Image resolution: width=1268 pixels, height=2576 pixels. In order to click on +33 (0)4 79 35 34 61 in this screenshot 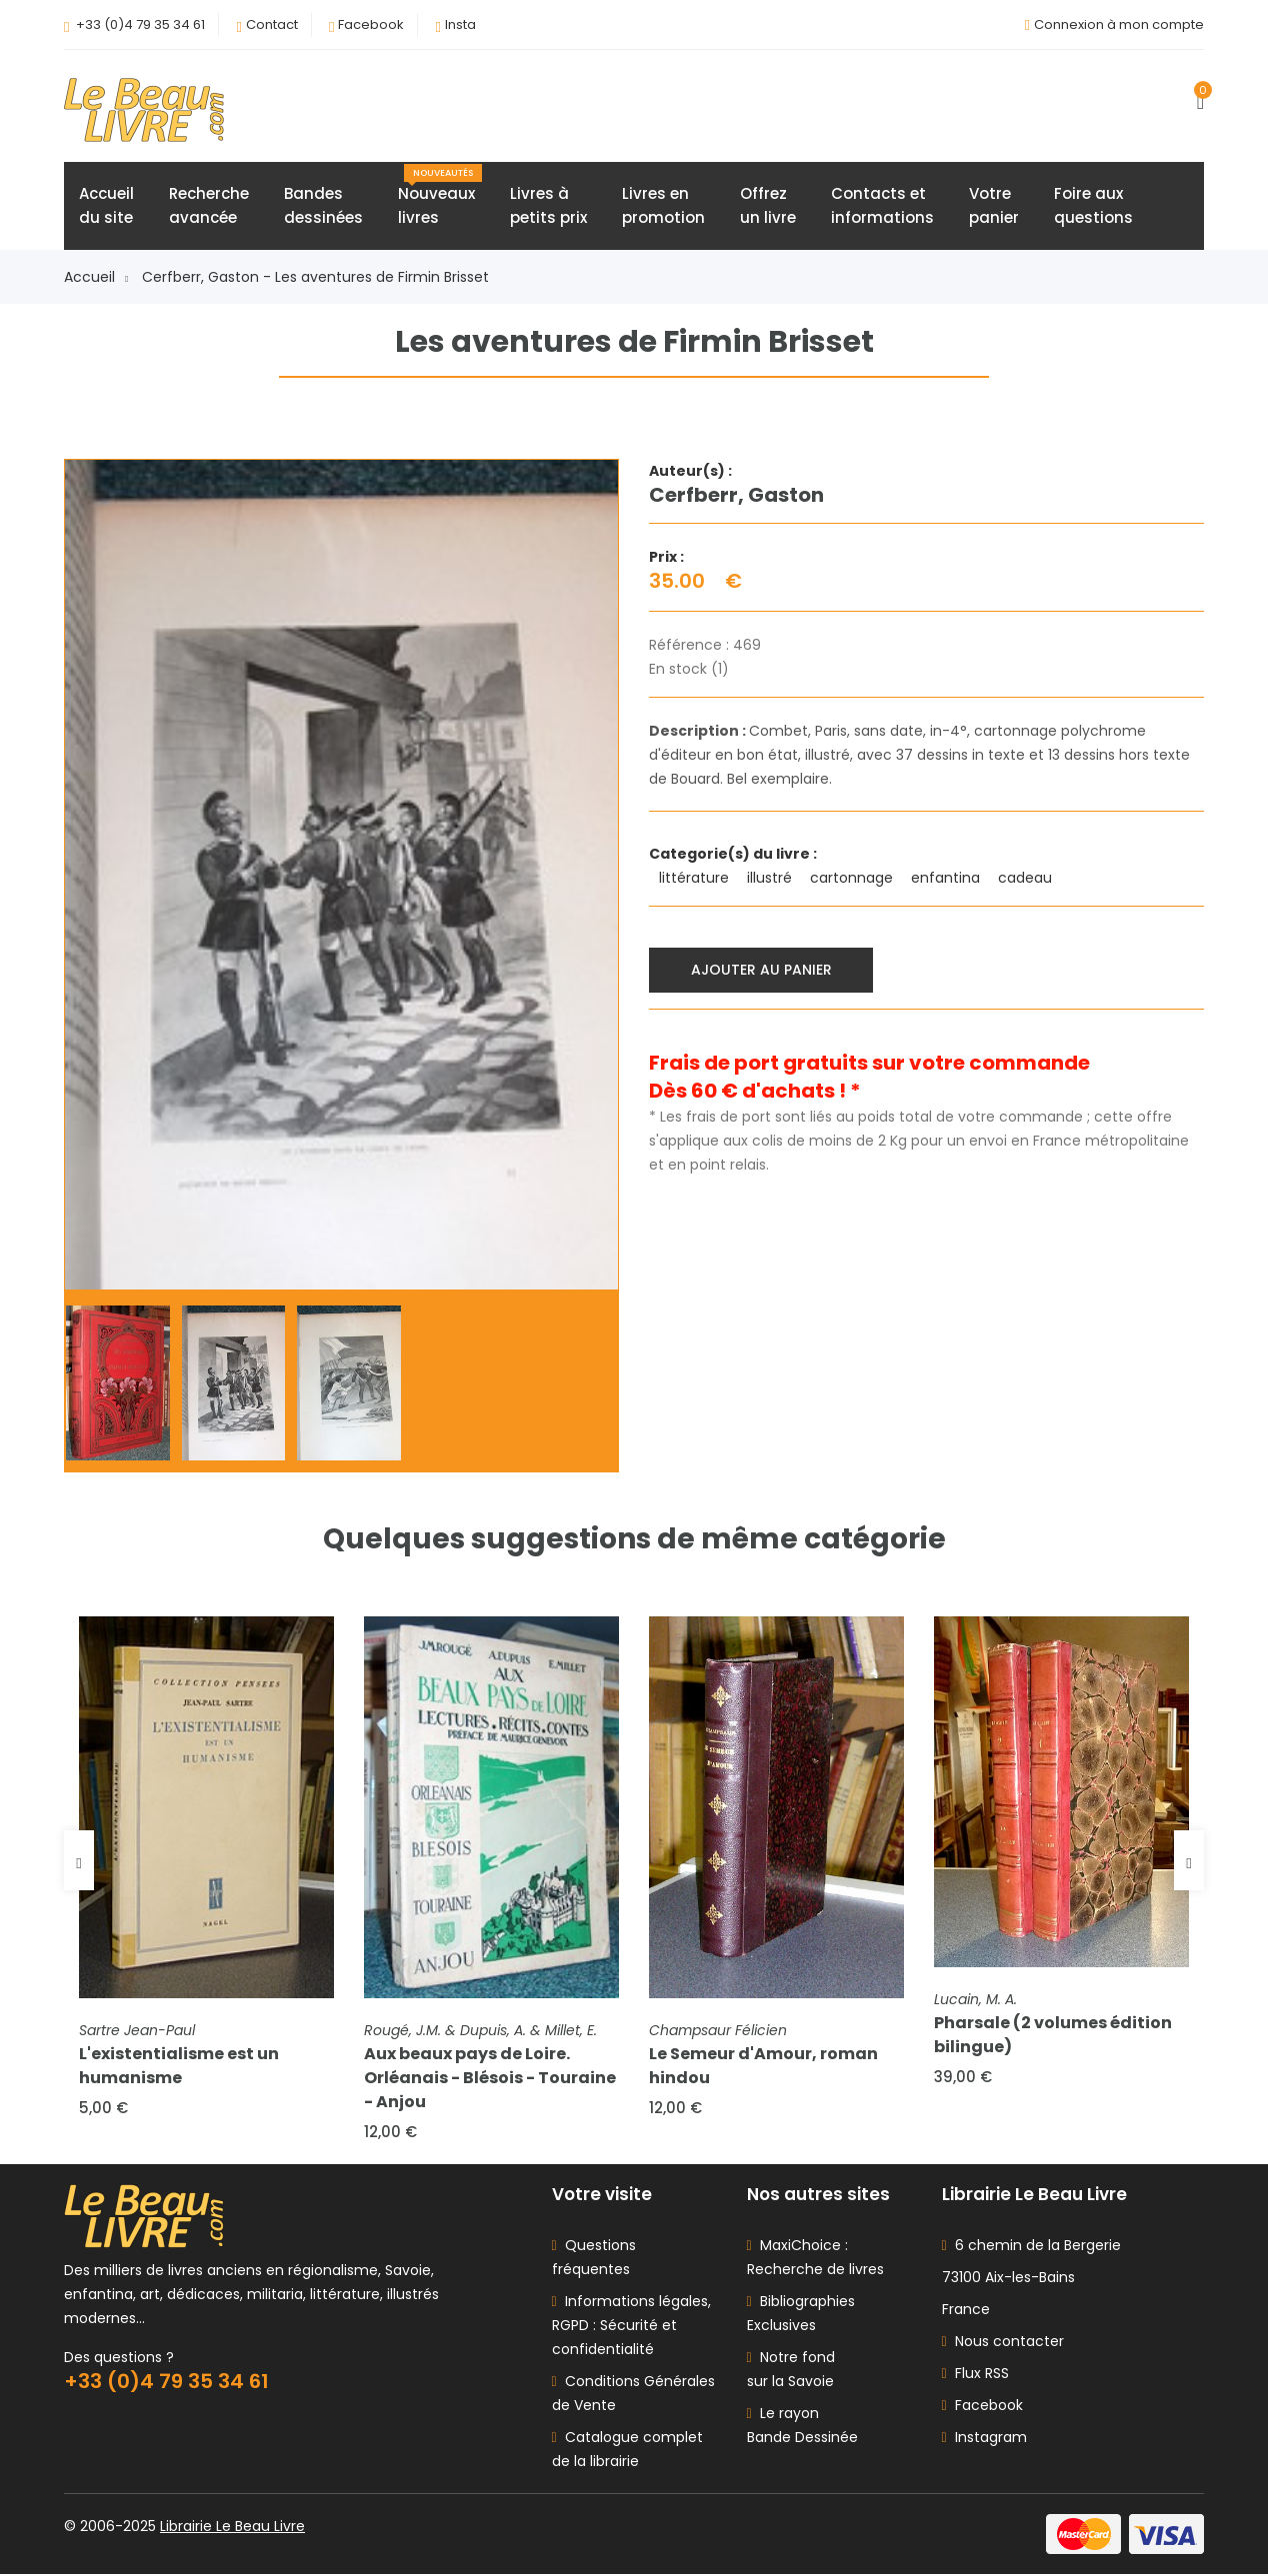, I will do `click(140, 24)`.